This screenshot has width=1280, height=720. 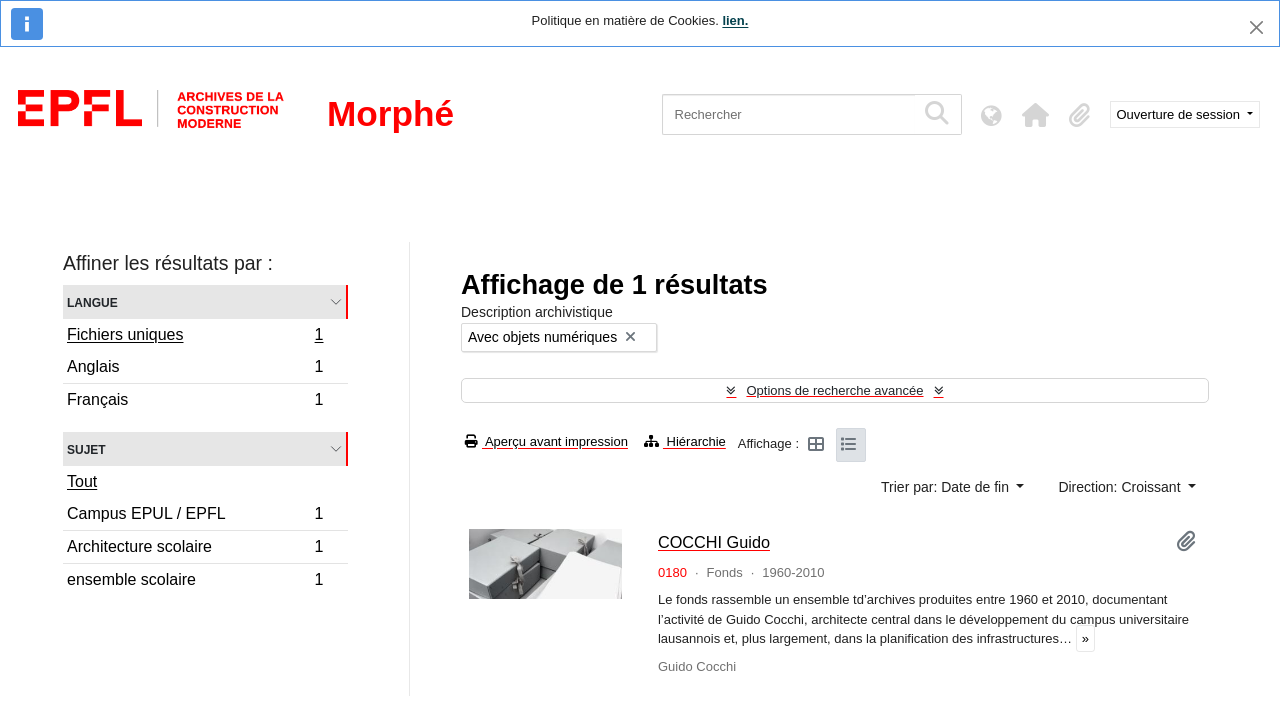 I want to click on Tout, so click(x=82, y=481).